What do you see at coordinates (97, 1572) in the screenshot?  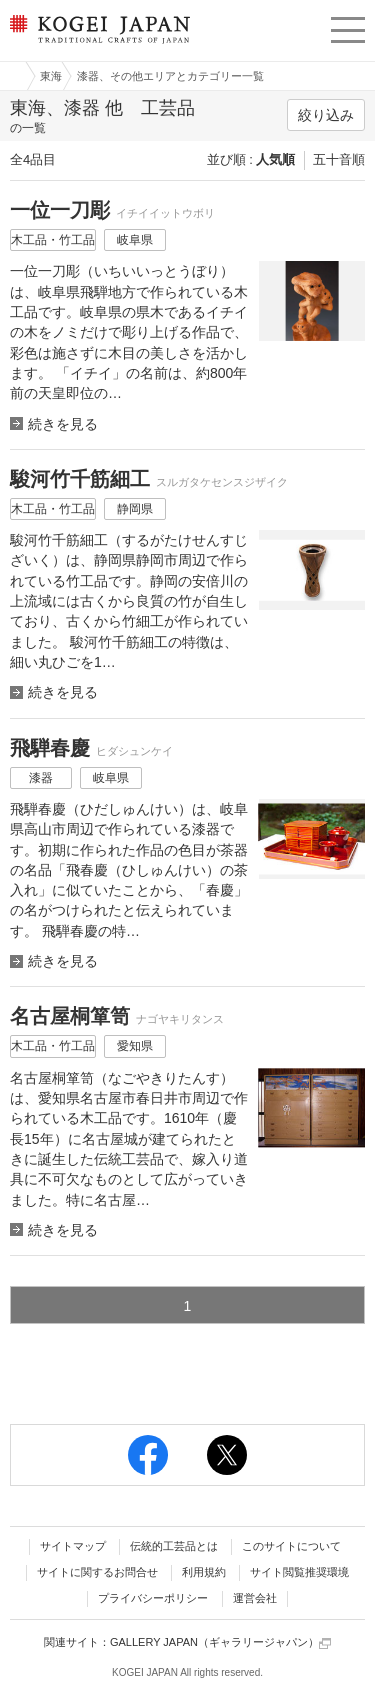 I see `サイトに関するお問合せ` at bounding box center [97, 1572].